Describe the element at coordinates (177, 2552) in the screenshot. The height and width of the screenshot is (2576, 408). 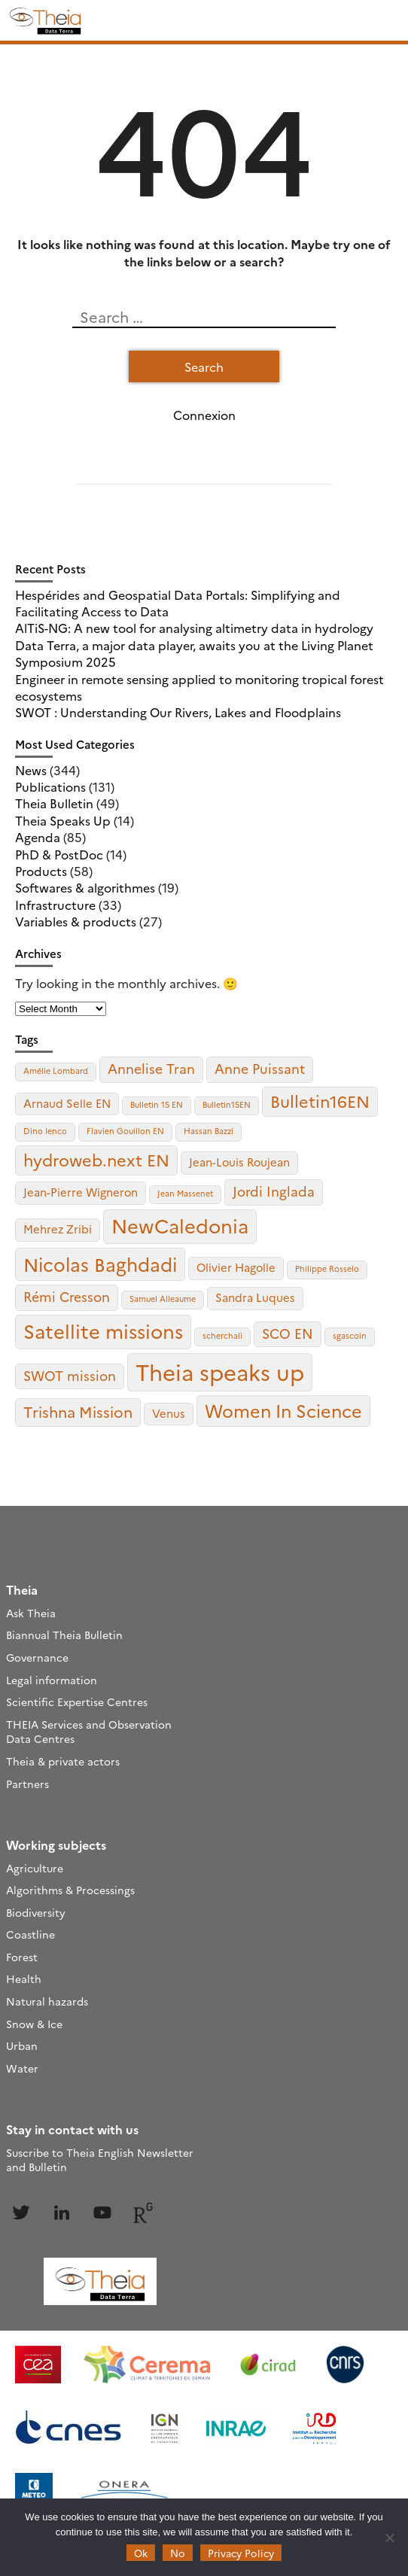
I see `No` at that location.